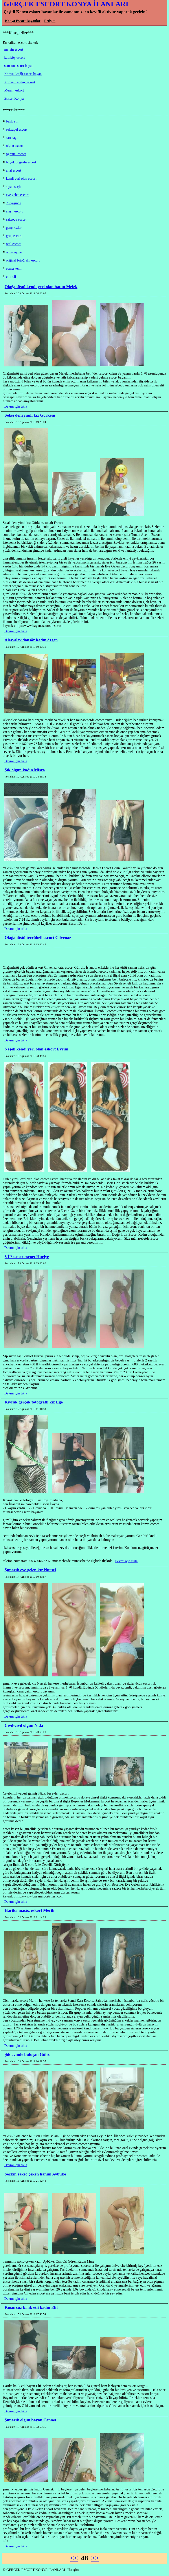  I want to click on VİP esmer escort Huriye, so click(27, 1256).